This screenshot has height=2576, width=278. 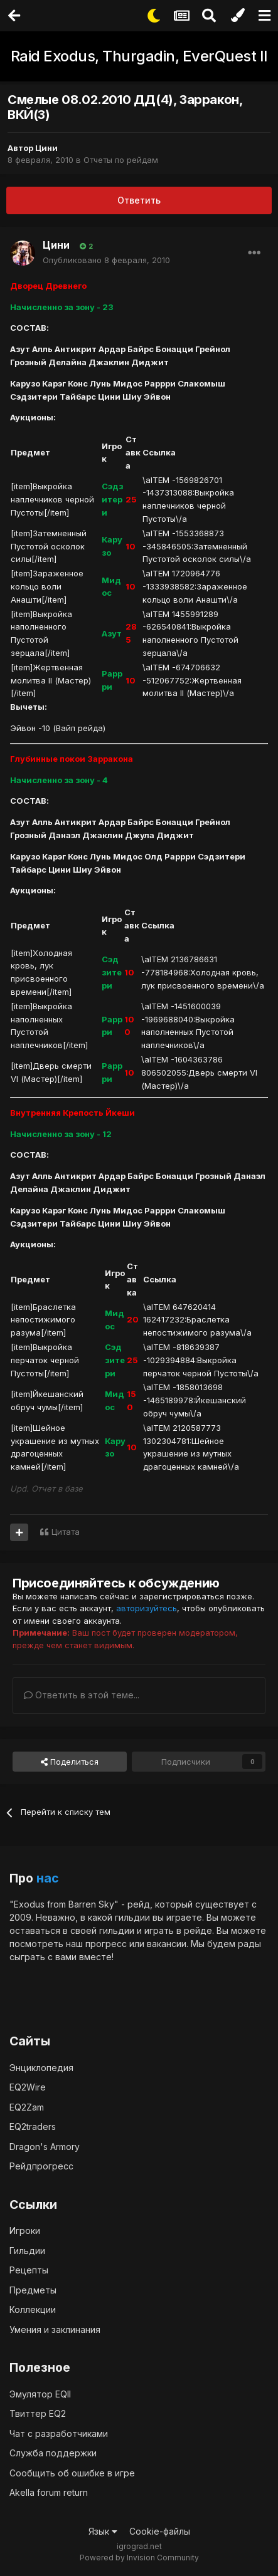 What do you see at coordinates (41, 2166) in the screenshot?
I see `Рейдпрогресс` at bounding box center [41, 2166].